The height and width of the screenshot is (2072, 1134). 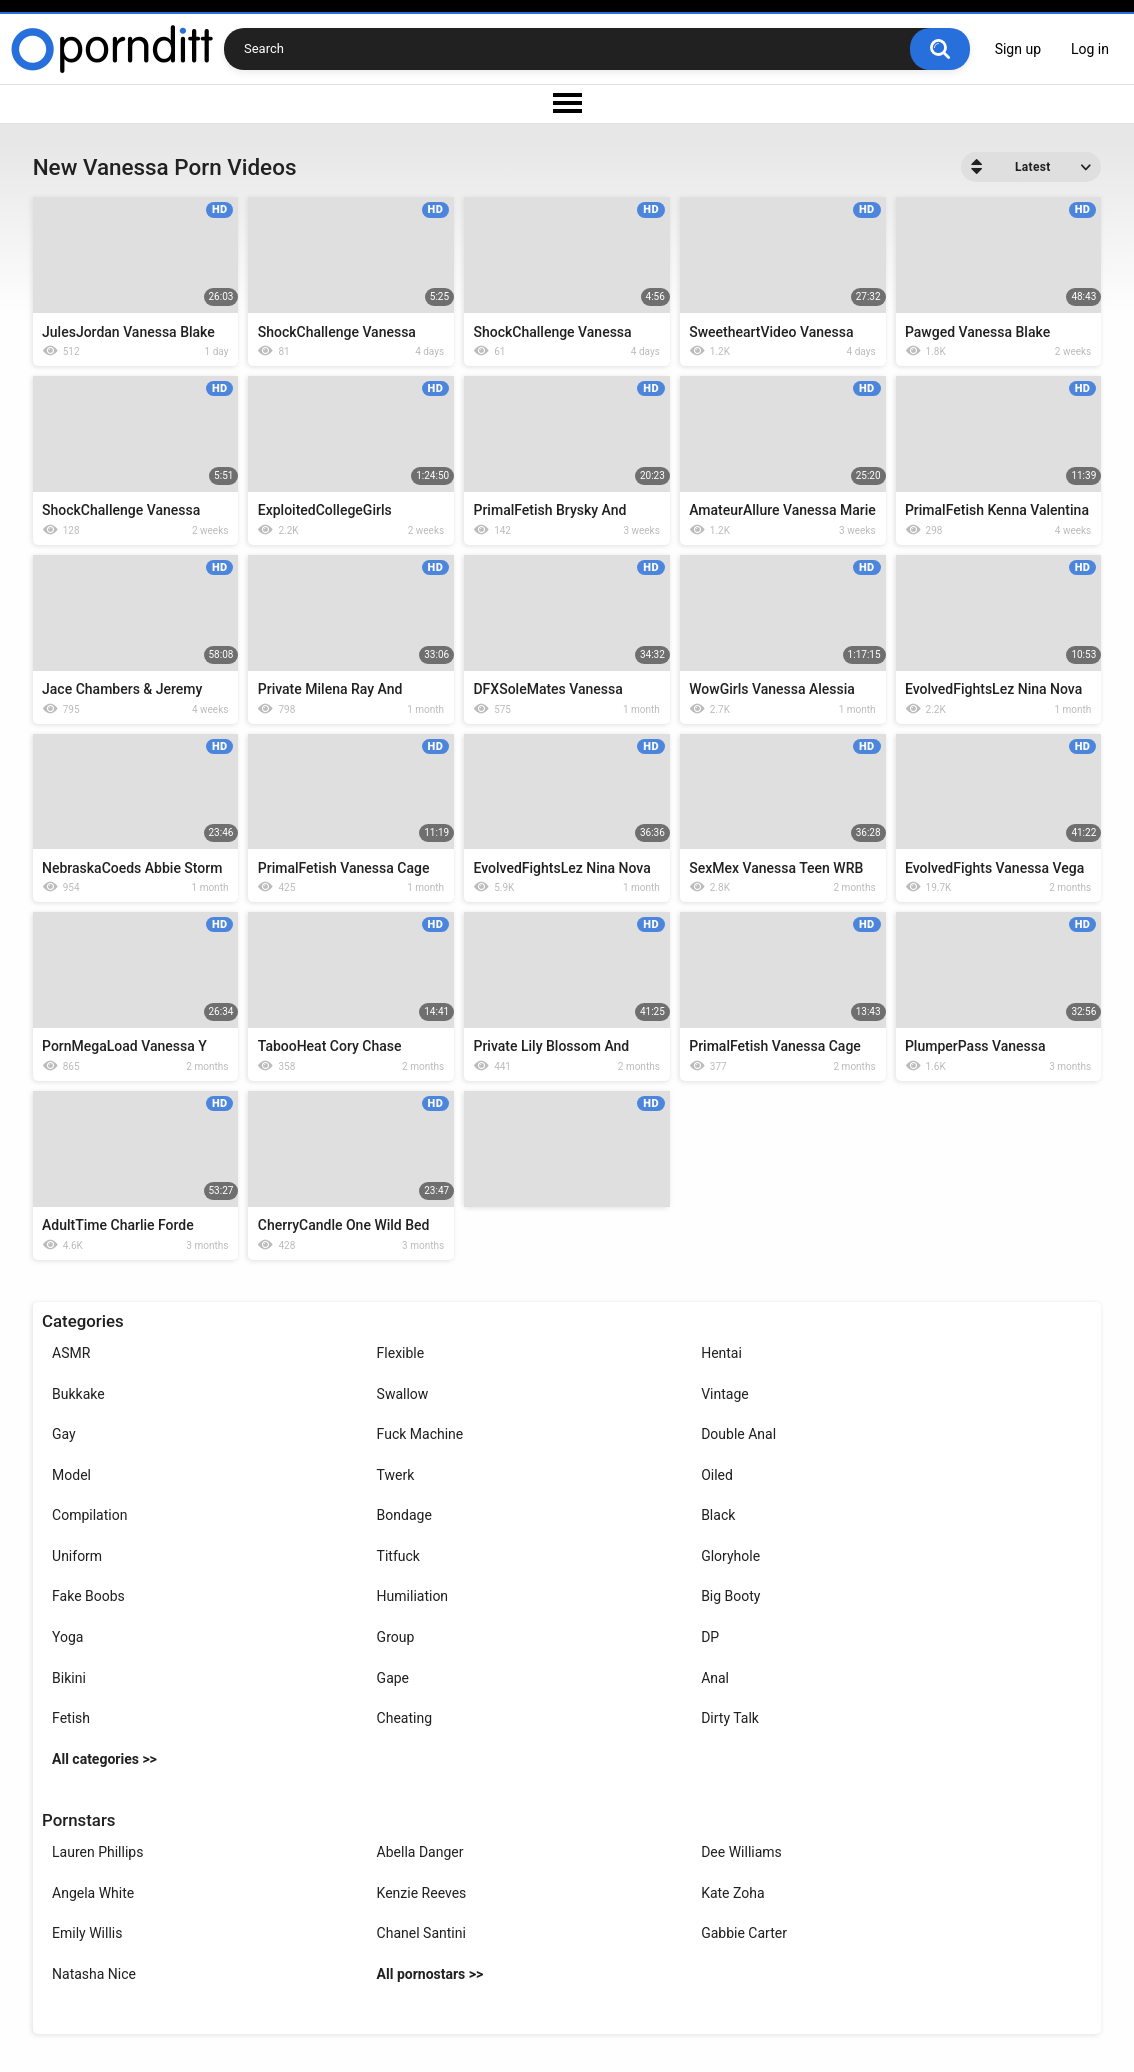 I want to click on All categories >>, so click(x=104, y=1759).